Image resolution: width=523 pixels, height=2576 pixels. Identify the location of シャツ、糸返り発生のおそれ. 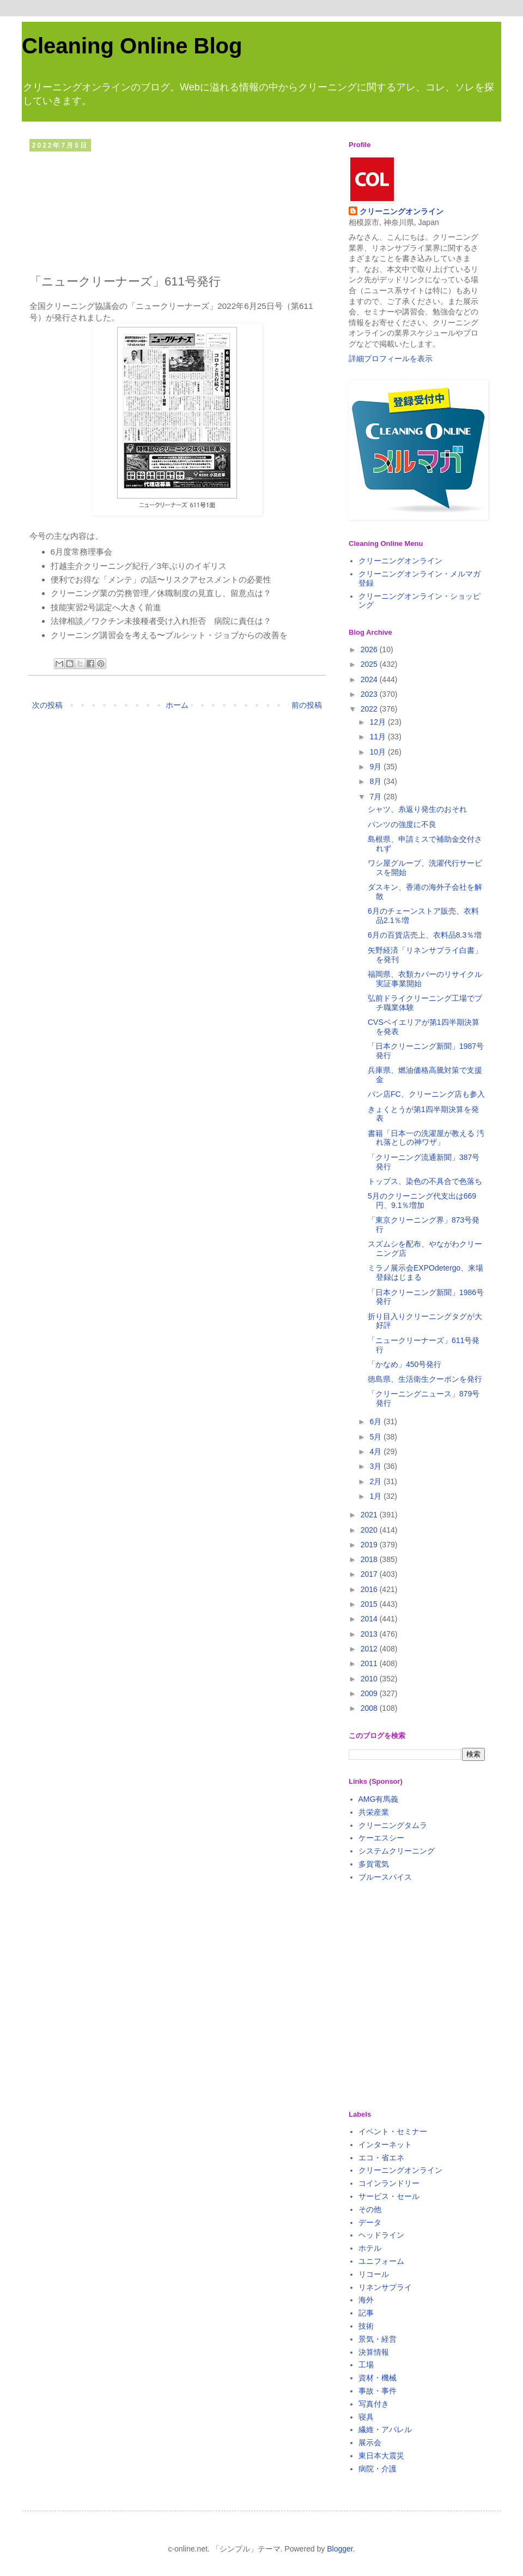
(417, 809).